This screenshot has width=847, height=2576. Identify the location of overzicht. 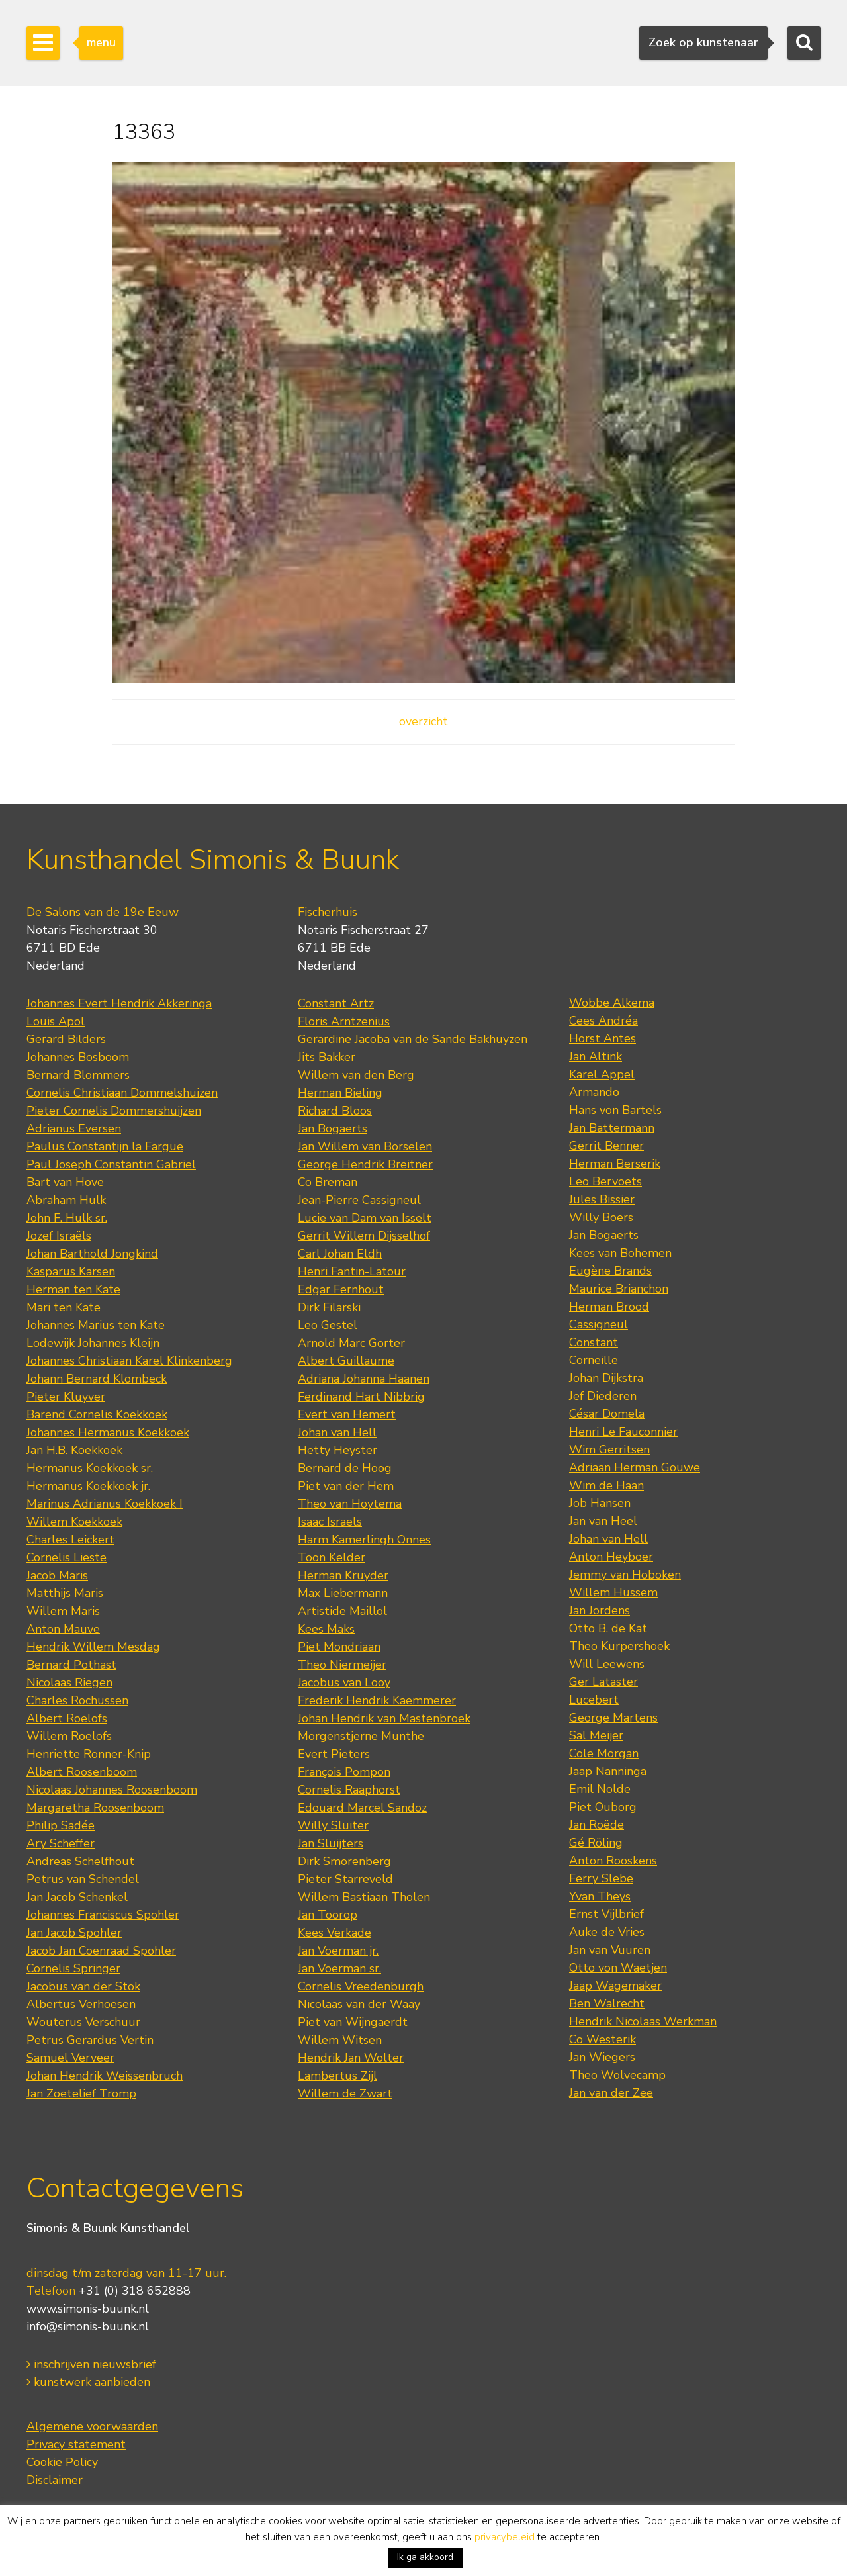
(423, 721).